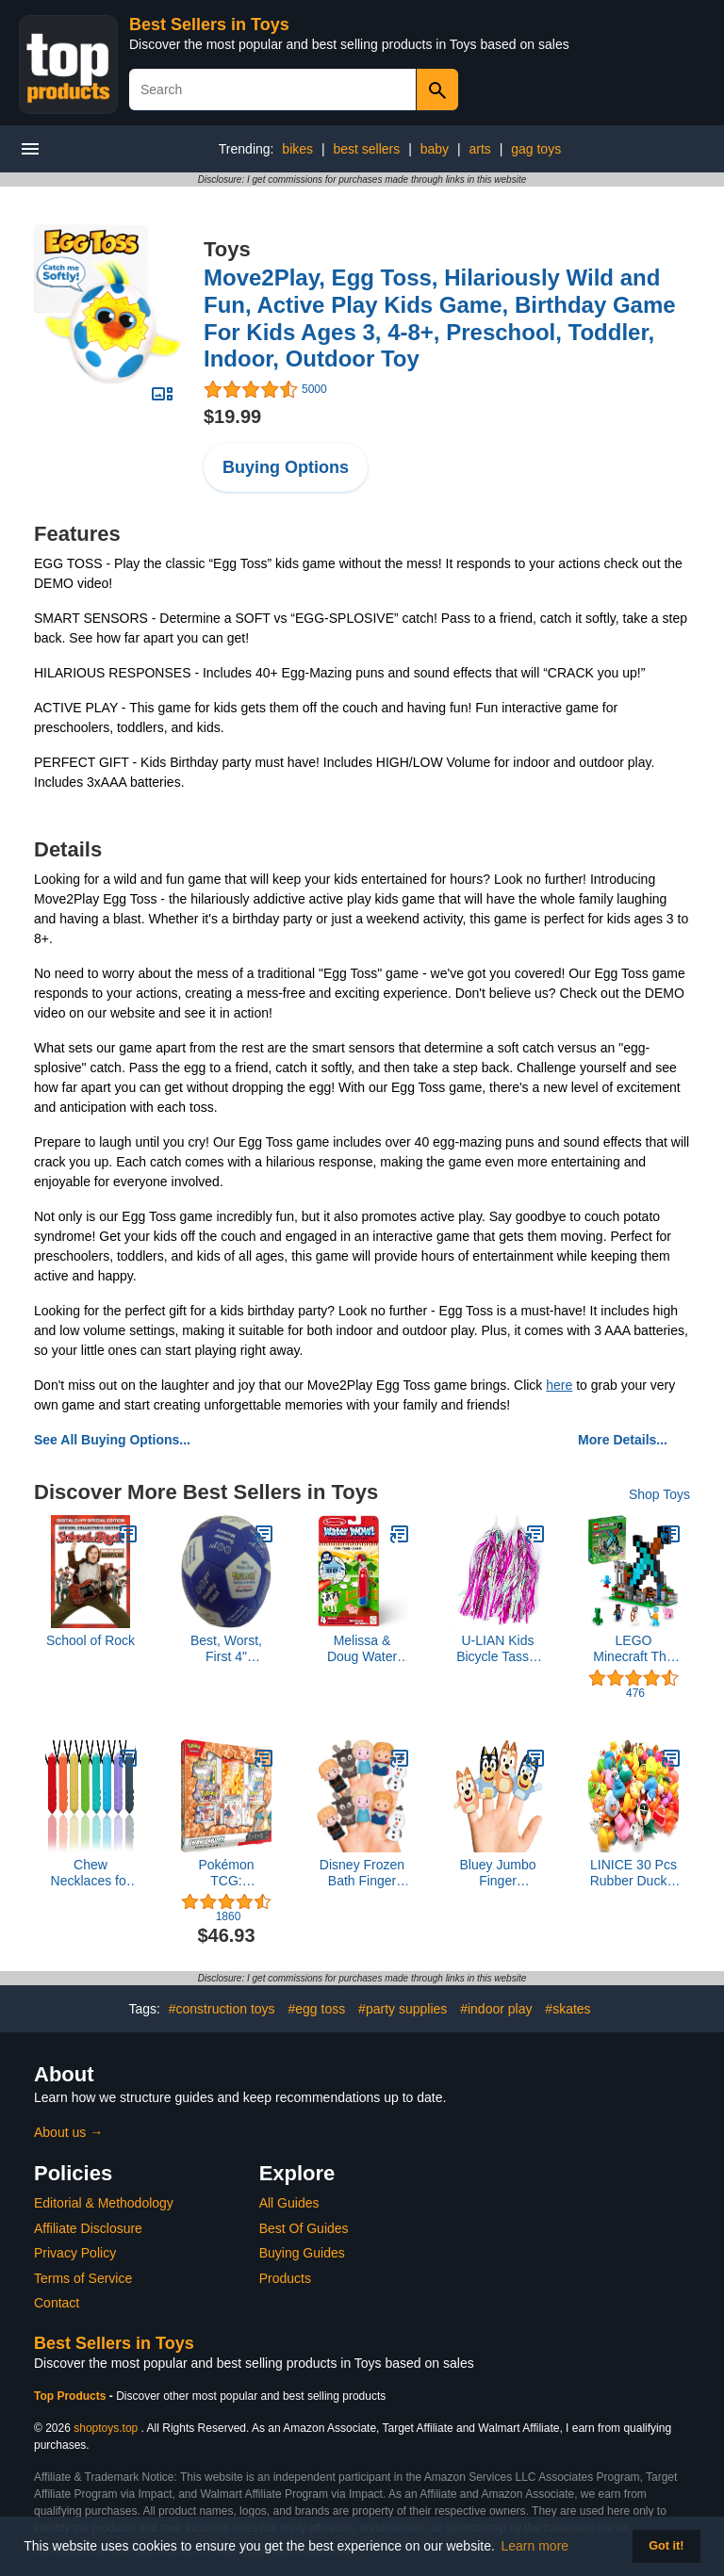  What do you see at coordinates (209, 24) in the screenshot?
I see `Best Sellers in Toys` at bounding box center [209, 24].